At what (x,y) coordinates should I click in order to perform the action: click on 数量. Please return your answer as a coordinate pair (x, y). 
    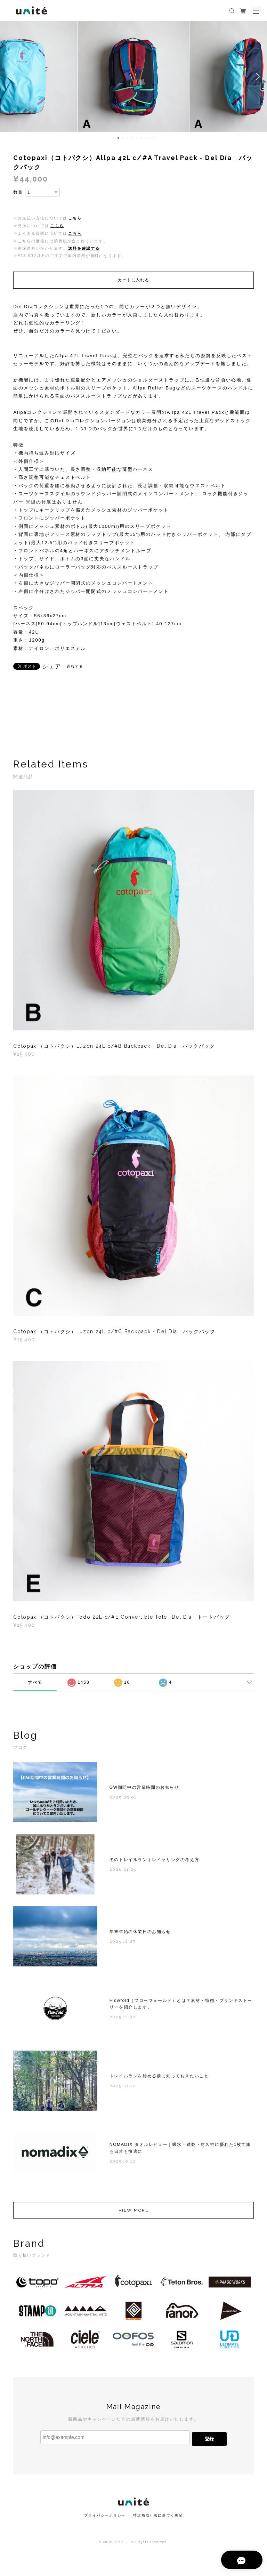
    Looking at the image, I should click on (18, 192).